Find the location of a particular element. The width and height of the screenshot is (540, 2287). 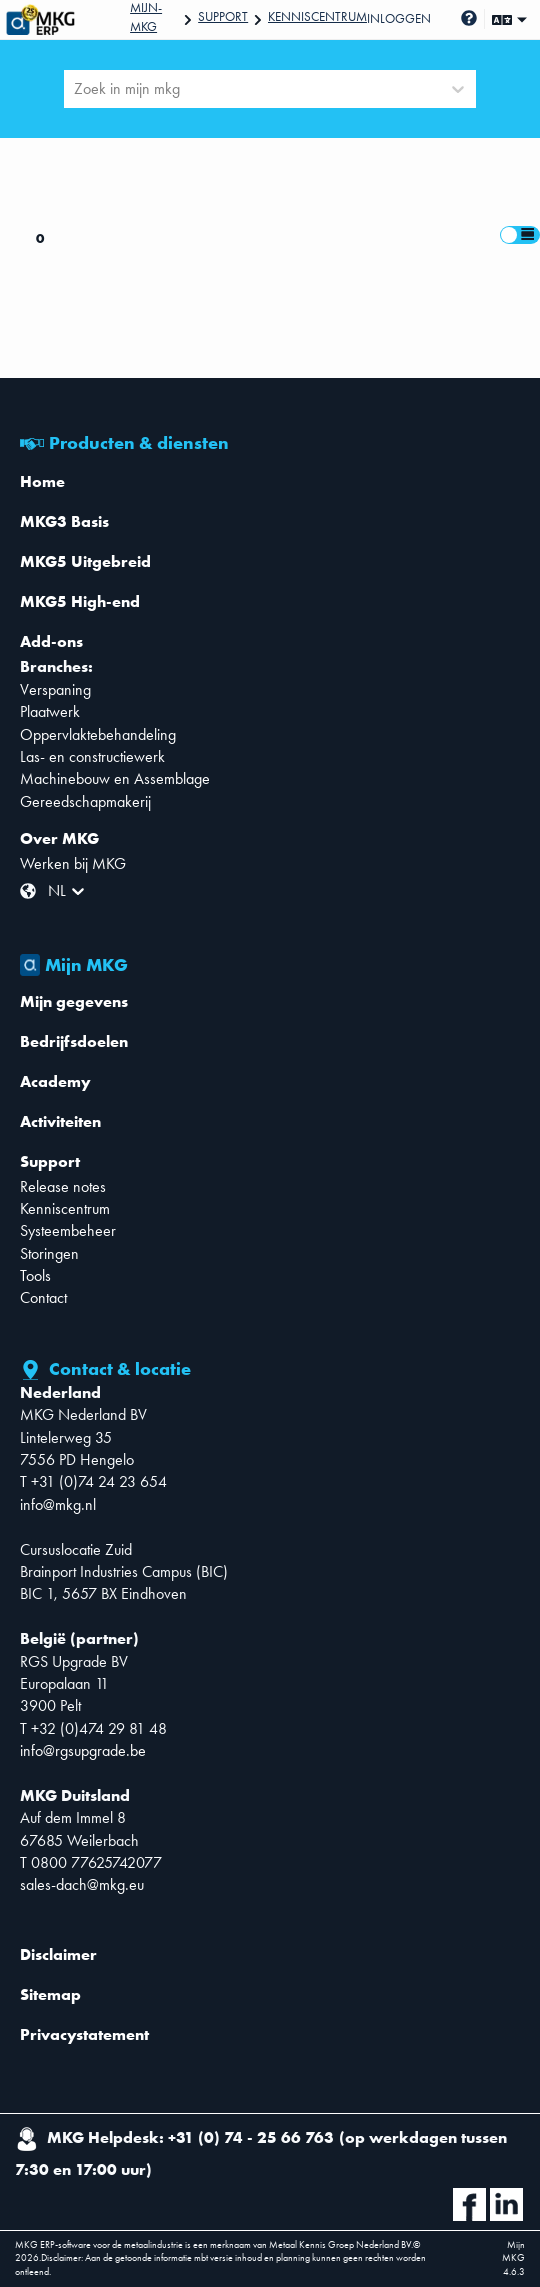

Plaatwerk is located at coordinates (50, 711).